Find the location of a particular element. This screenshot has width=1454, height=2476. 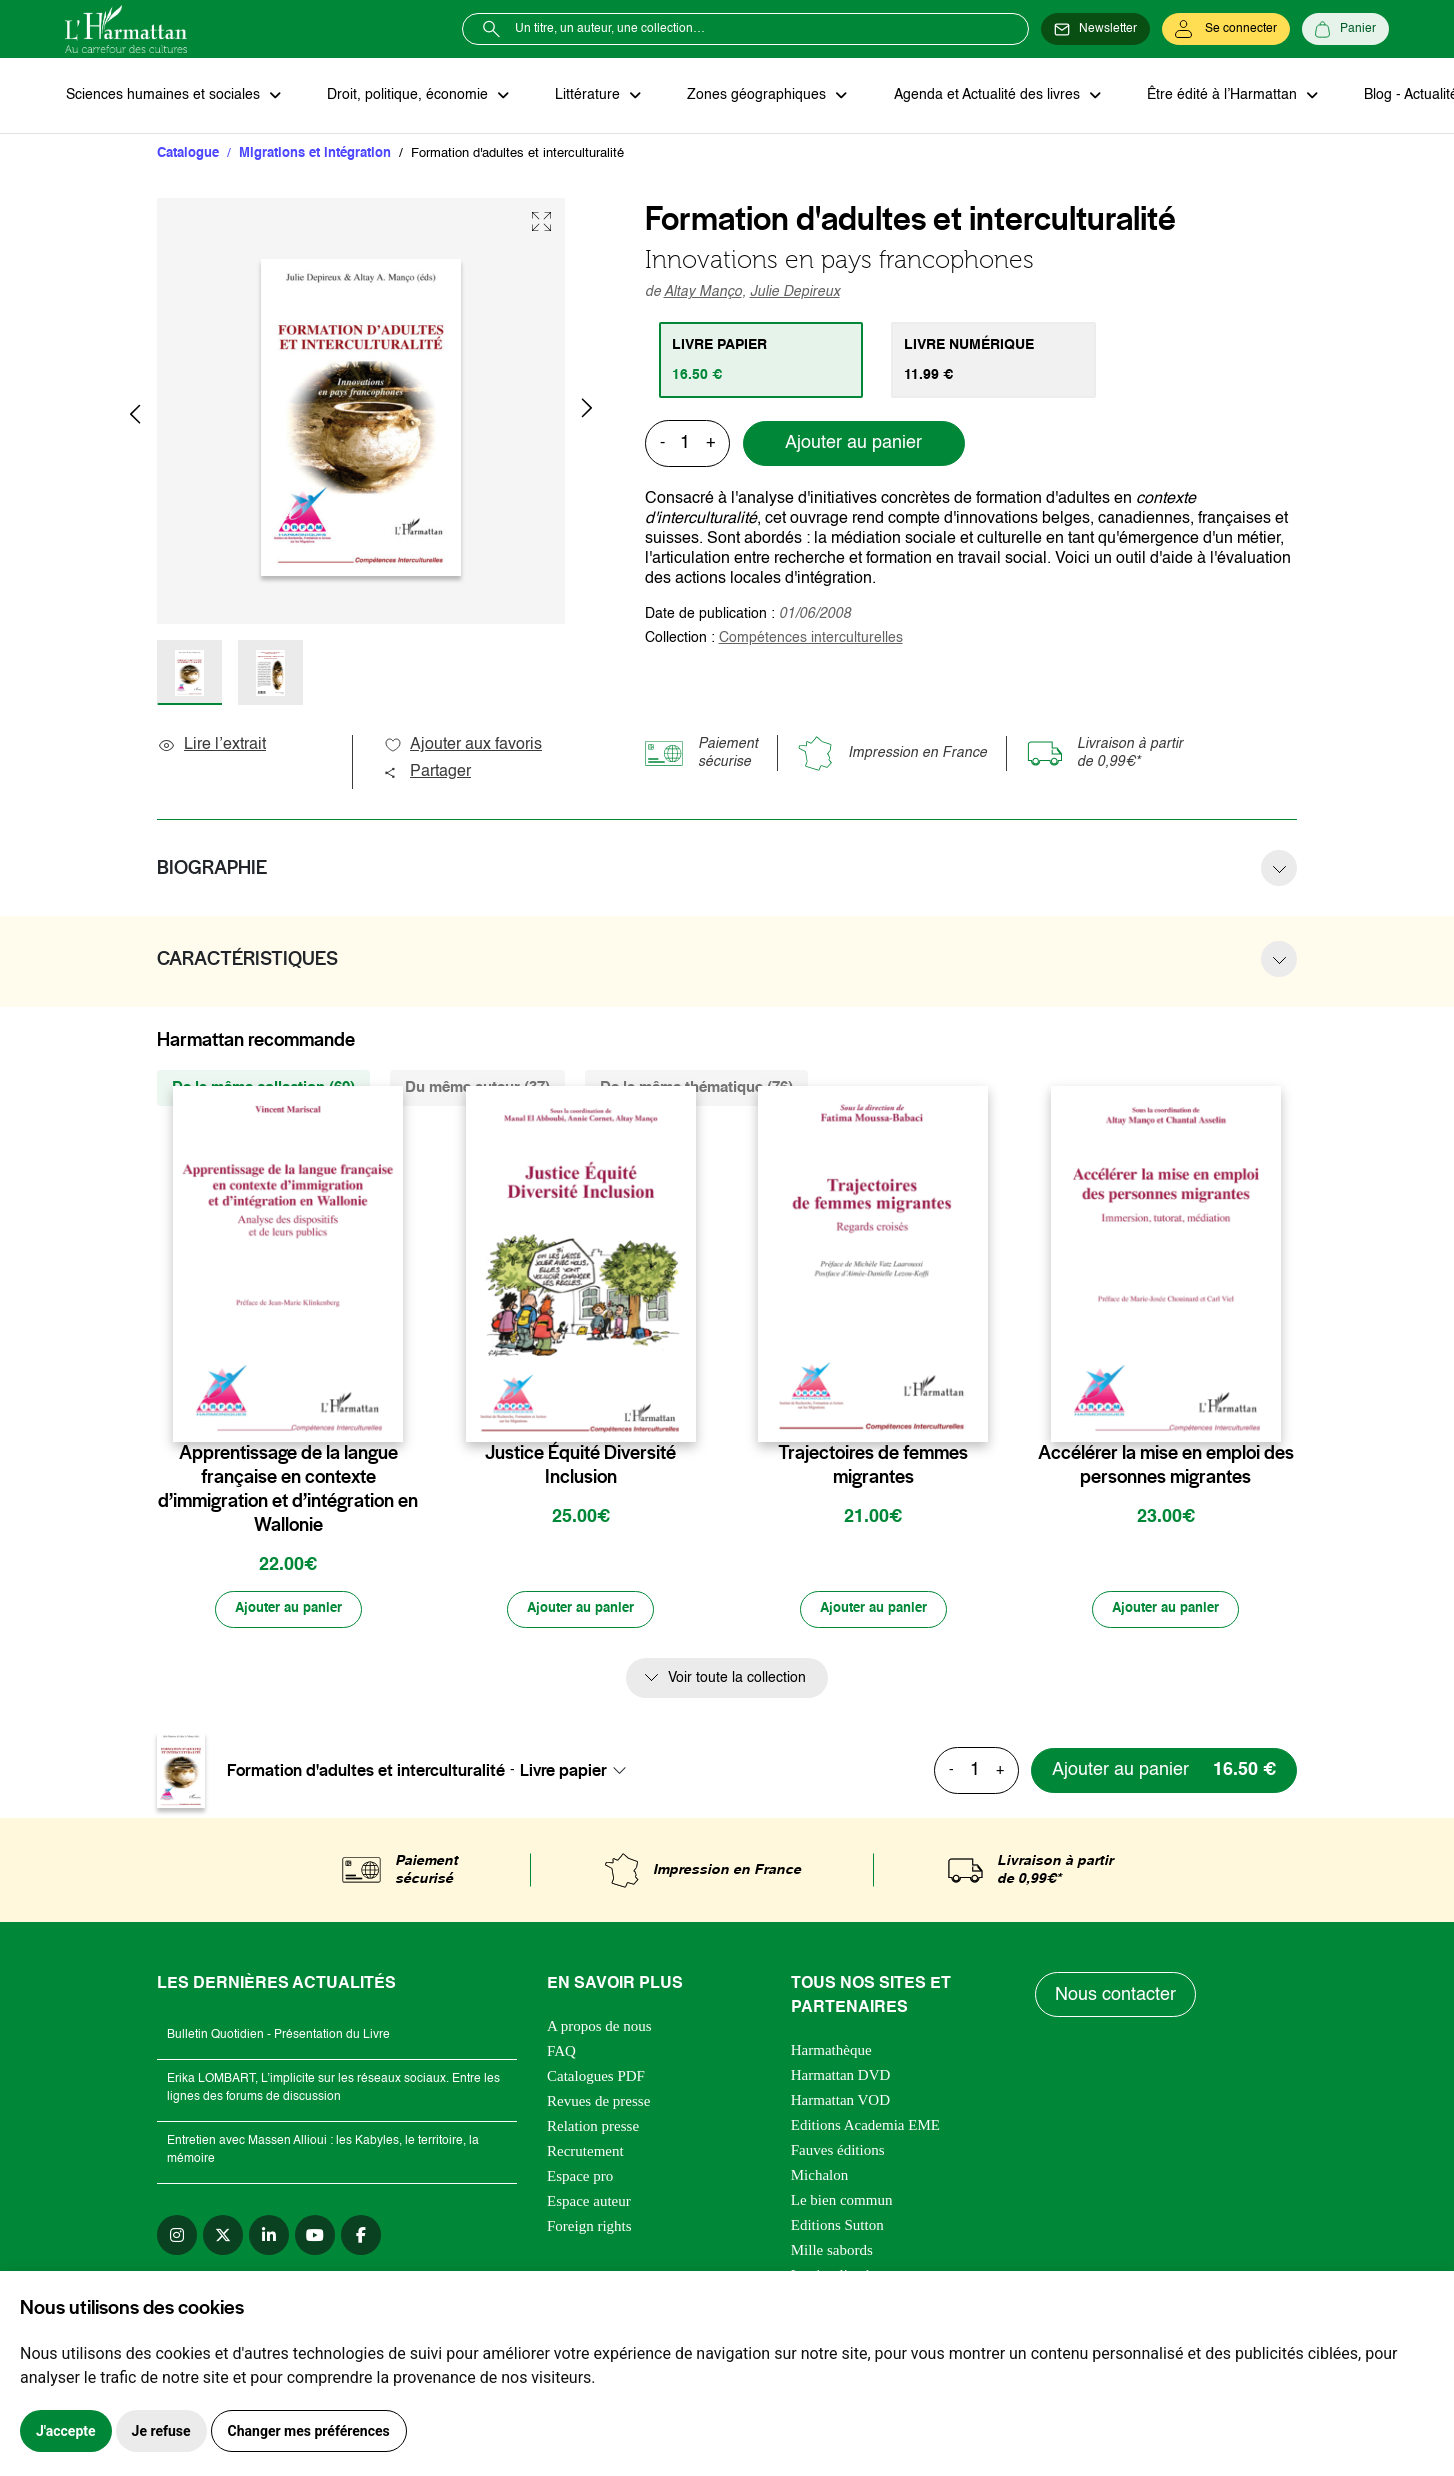

Trajectoires de femmes migrantes is located at coordinates (873, 1466).